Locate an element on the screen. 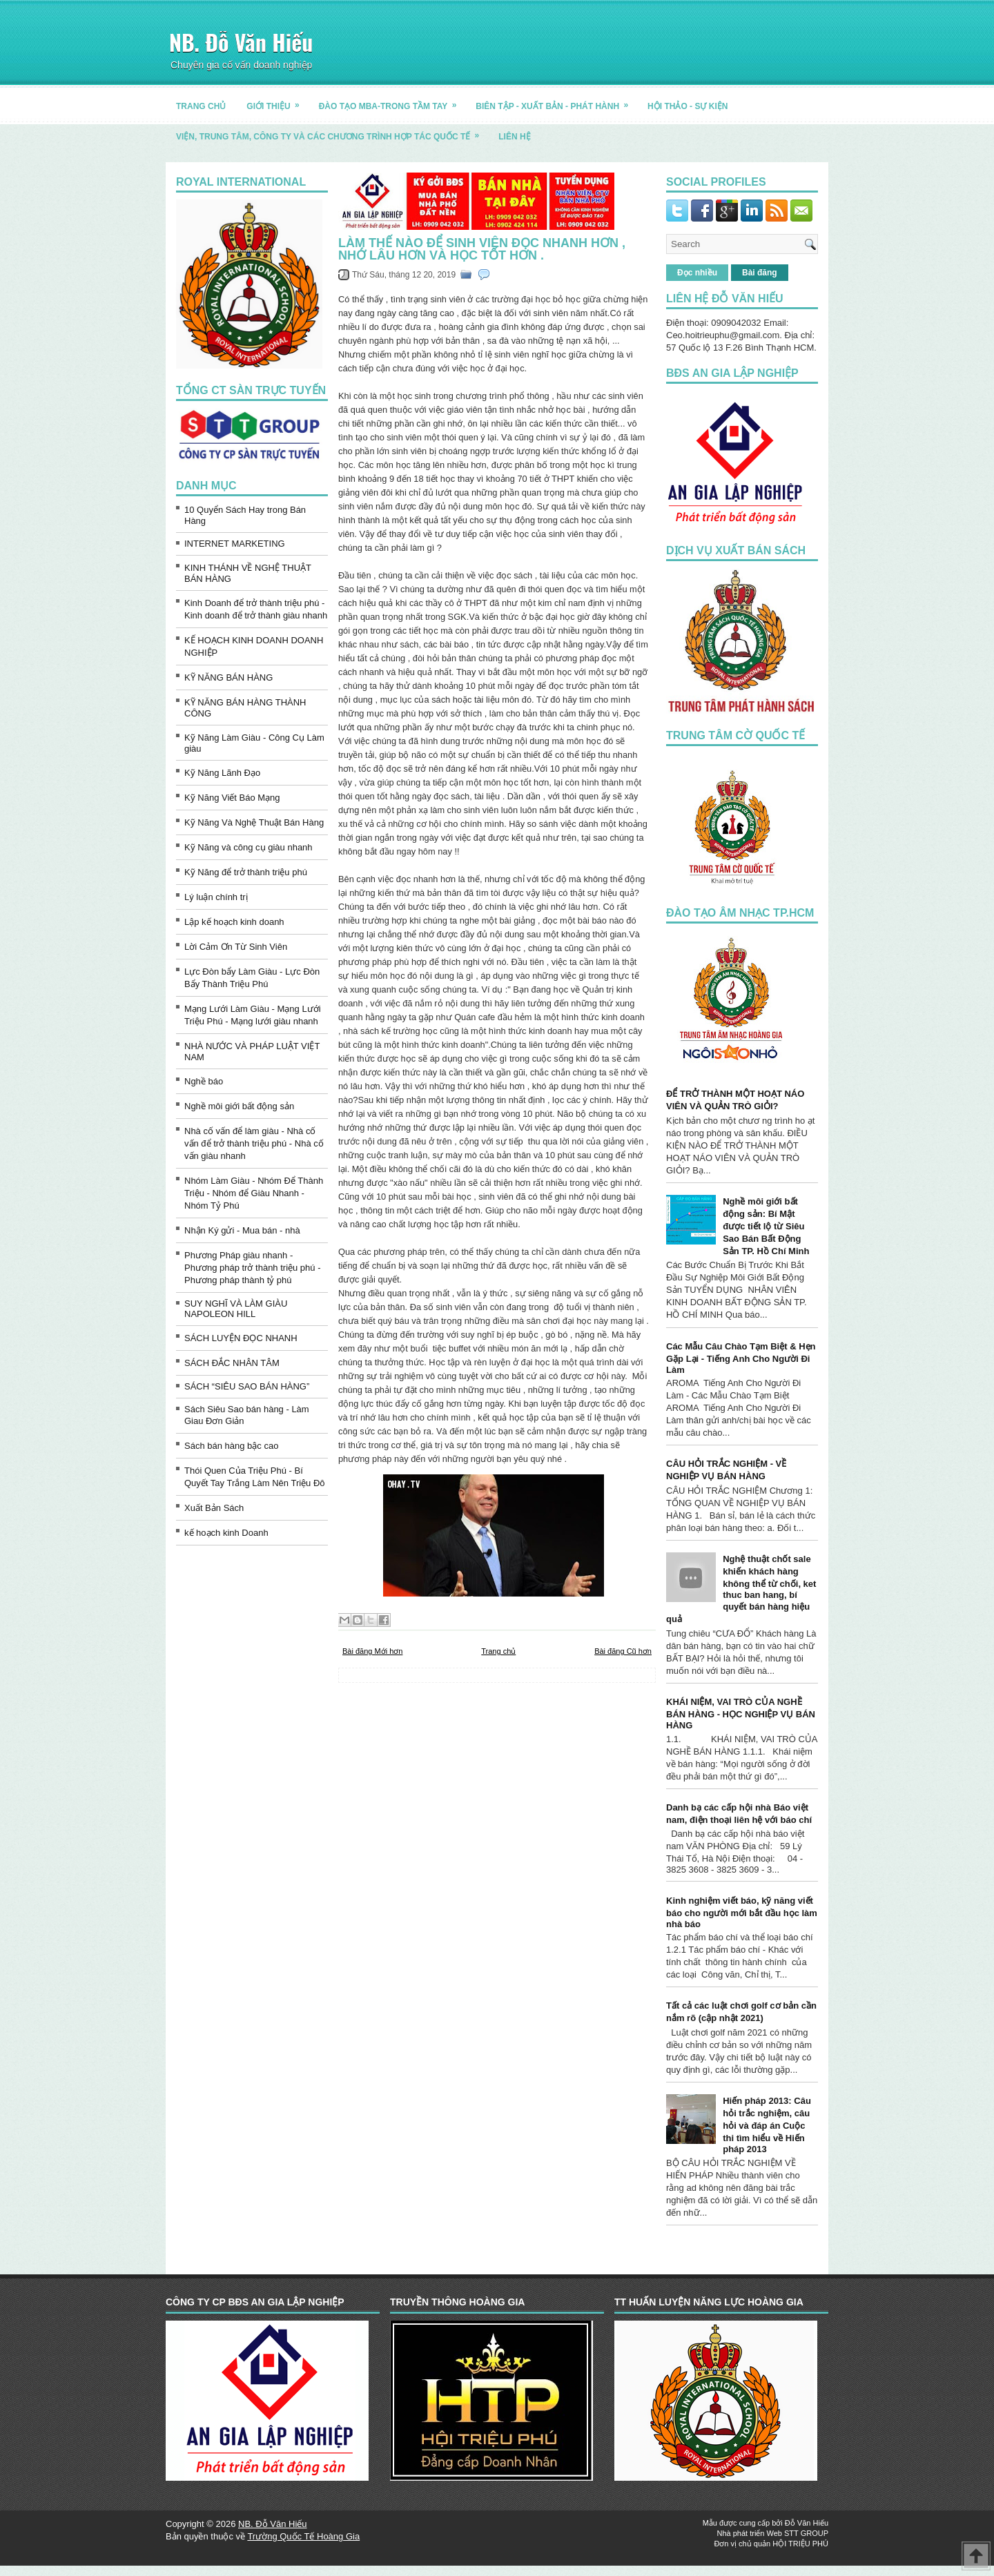 The width and height of the screenshot is (994, 2576). Trường Quốc Tế Hoàng Gia is located at coordinates (303, 2536).